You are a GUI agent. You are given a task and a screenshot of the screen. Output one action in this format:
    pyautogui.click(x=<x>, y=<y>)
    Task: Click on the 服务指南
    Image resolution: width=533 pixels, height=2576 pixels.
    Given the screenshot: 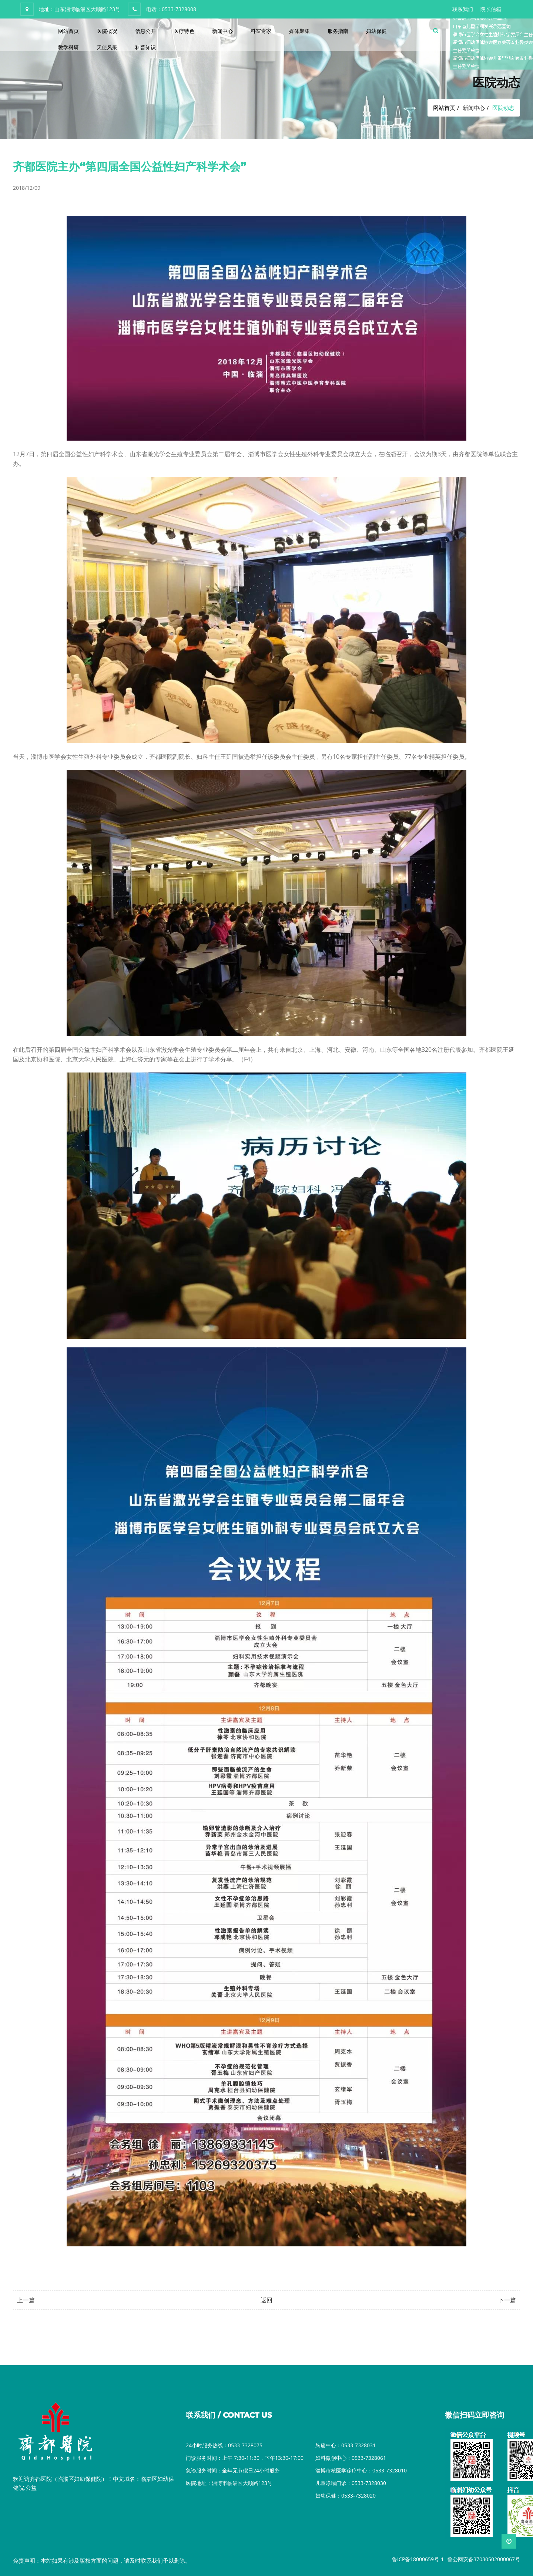 What is the action you would take?
    pyautogui.click(x=338, y=30)
    